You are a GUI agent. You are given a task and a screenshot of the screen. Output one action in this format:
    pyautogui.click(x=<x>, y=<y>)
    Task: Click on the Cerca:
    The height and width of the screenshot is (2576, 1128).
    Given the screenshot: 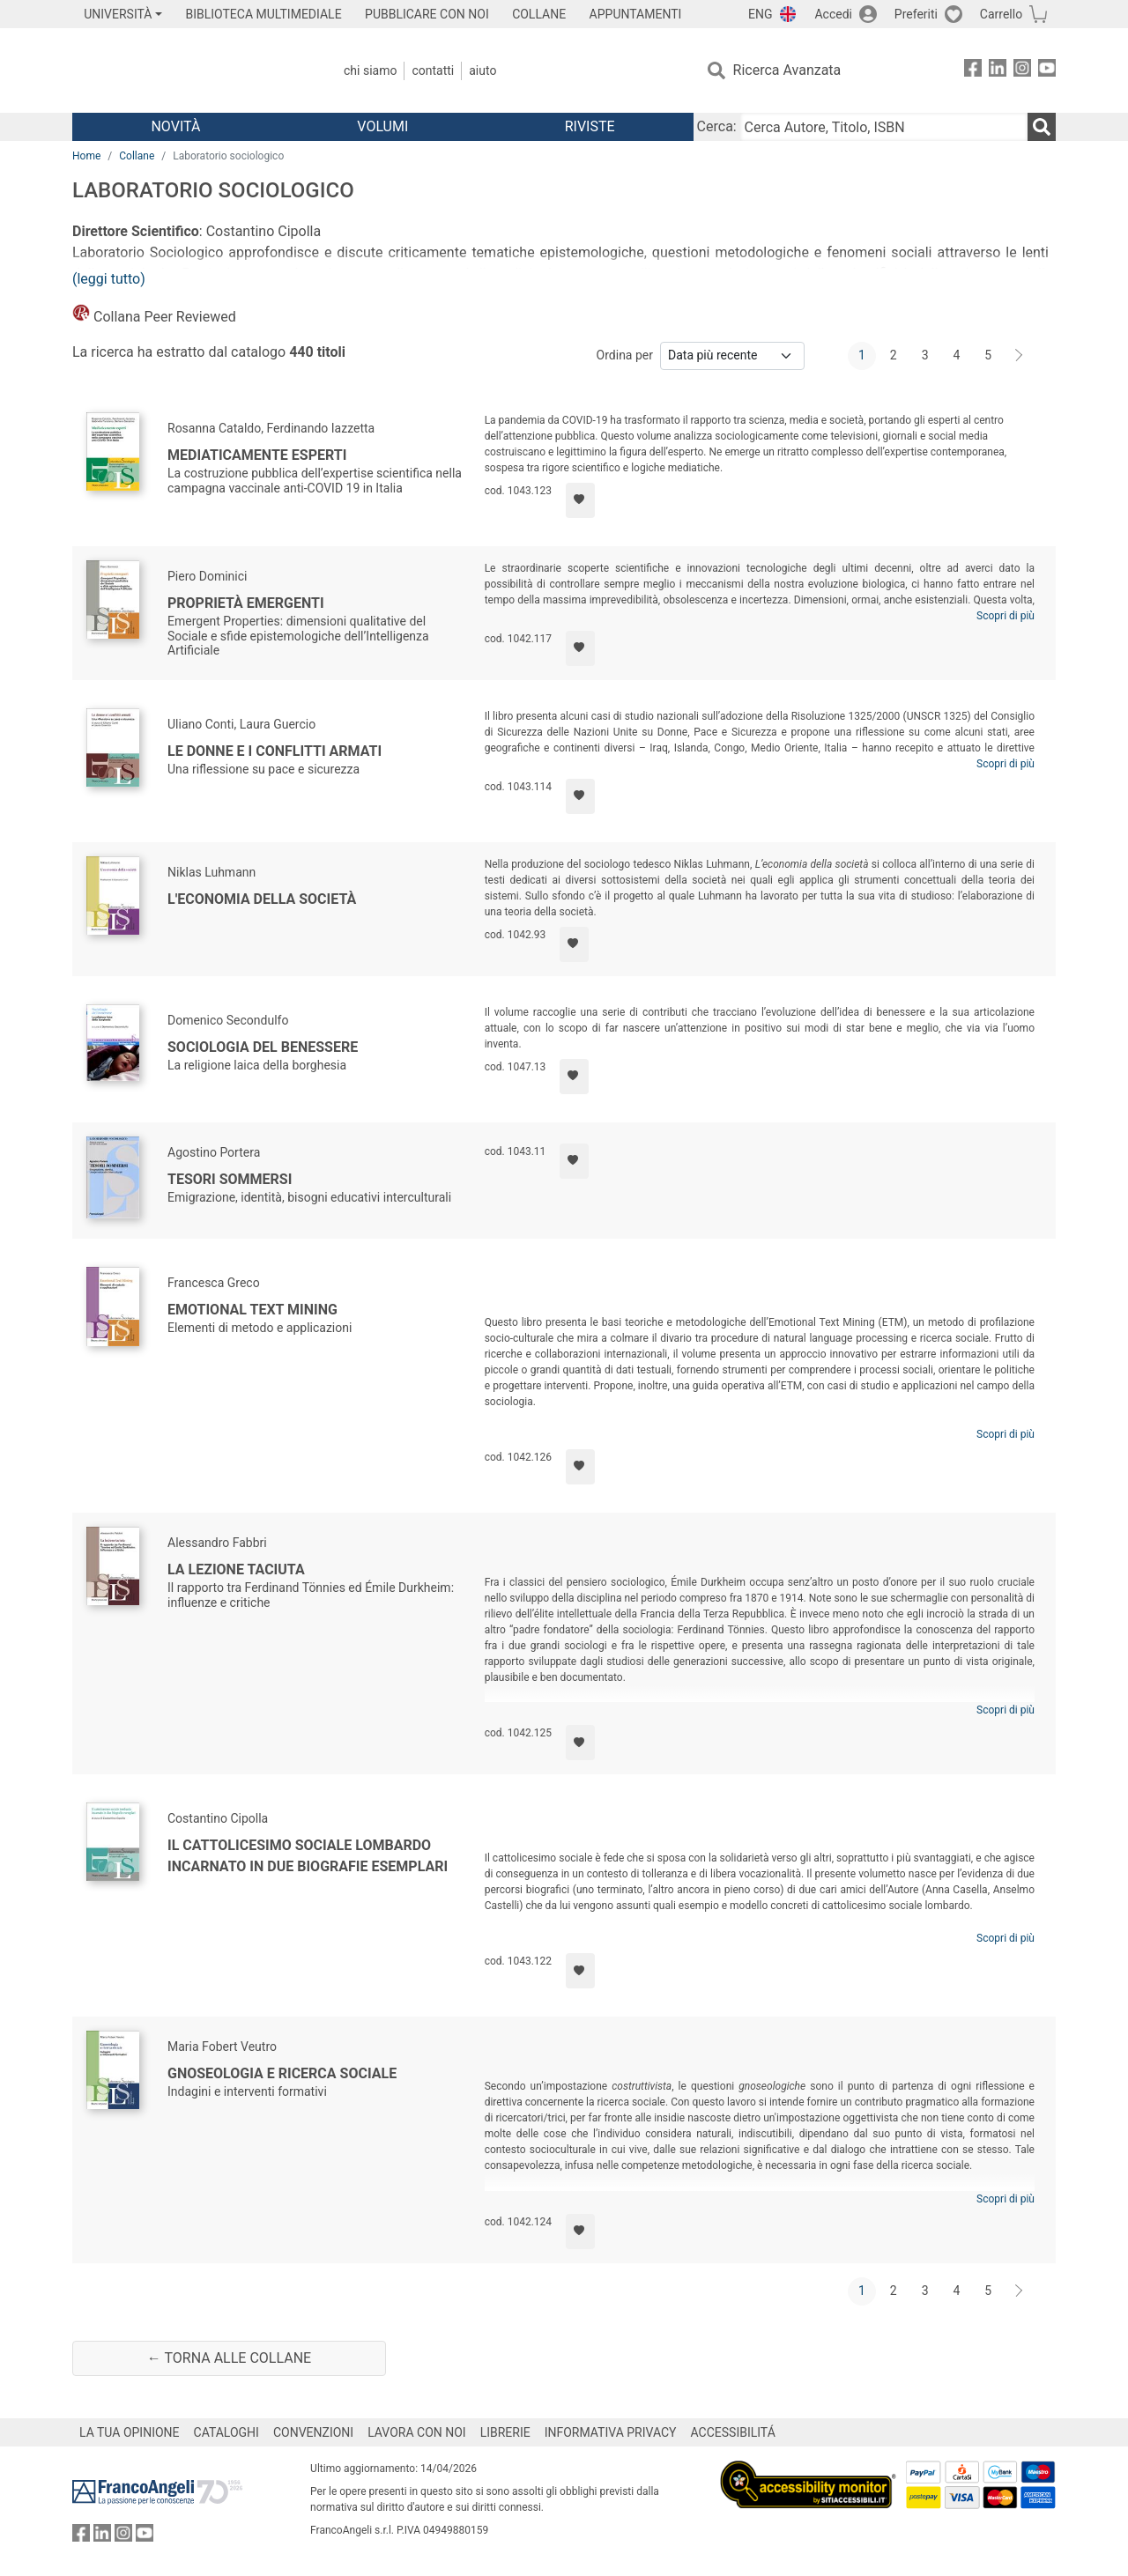 What is the action you would take?
    pyautogui.click(x=717, y=126)
    